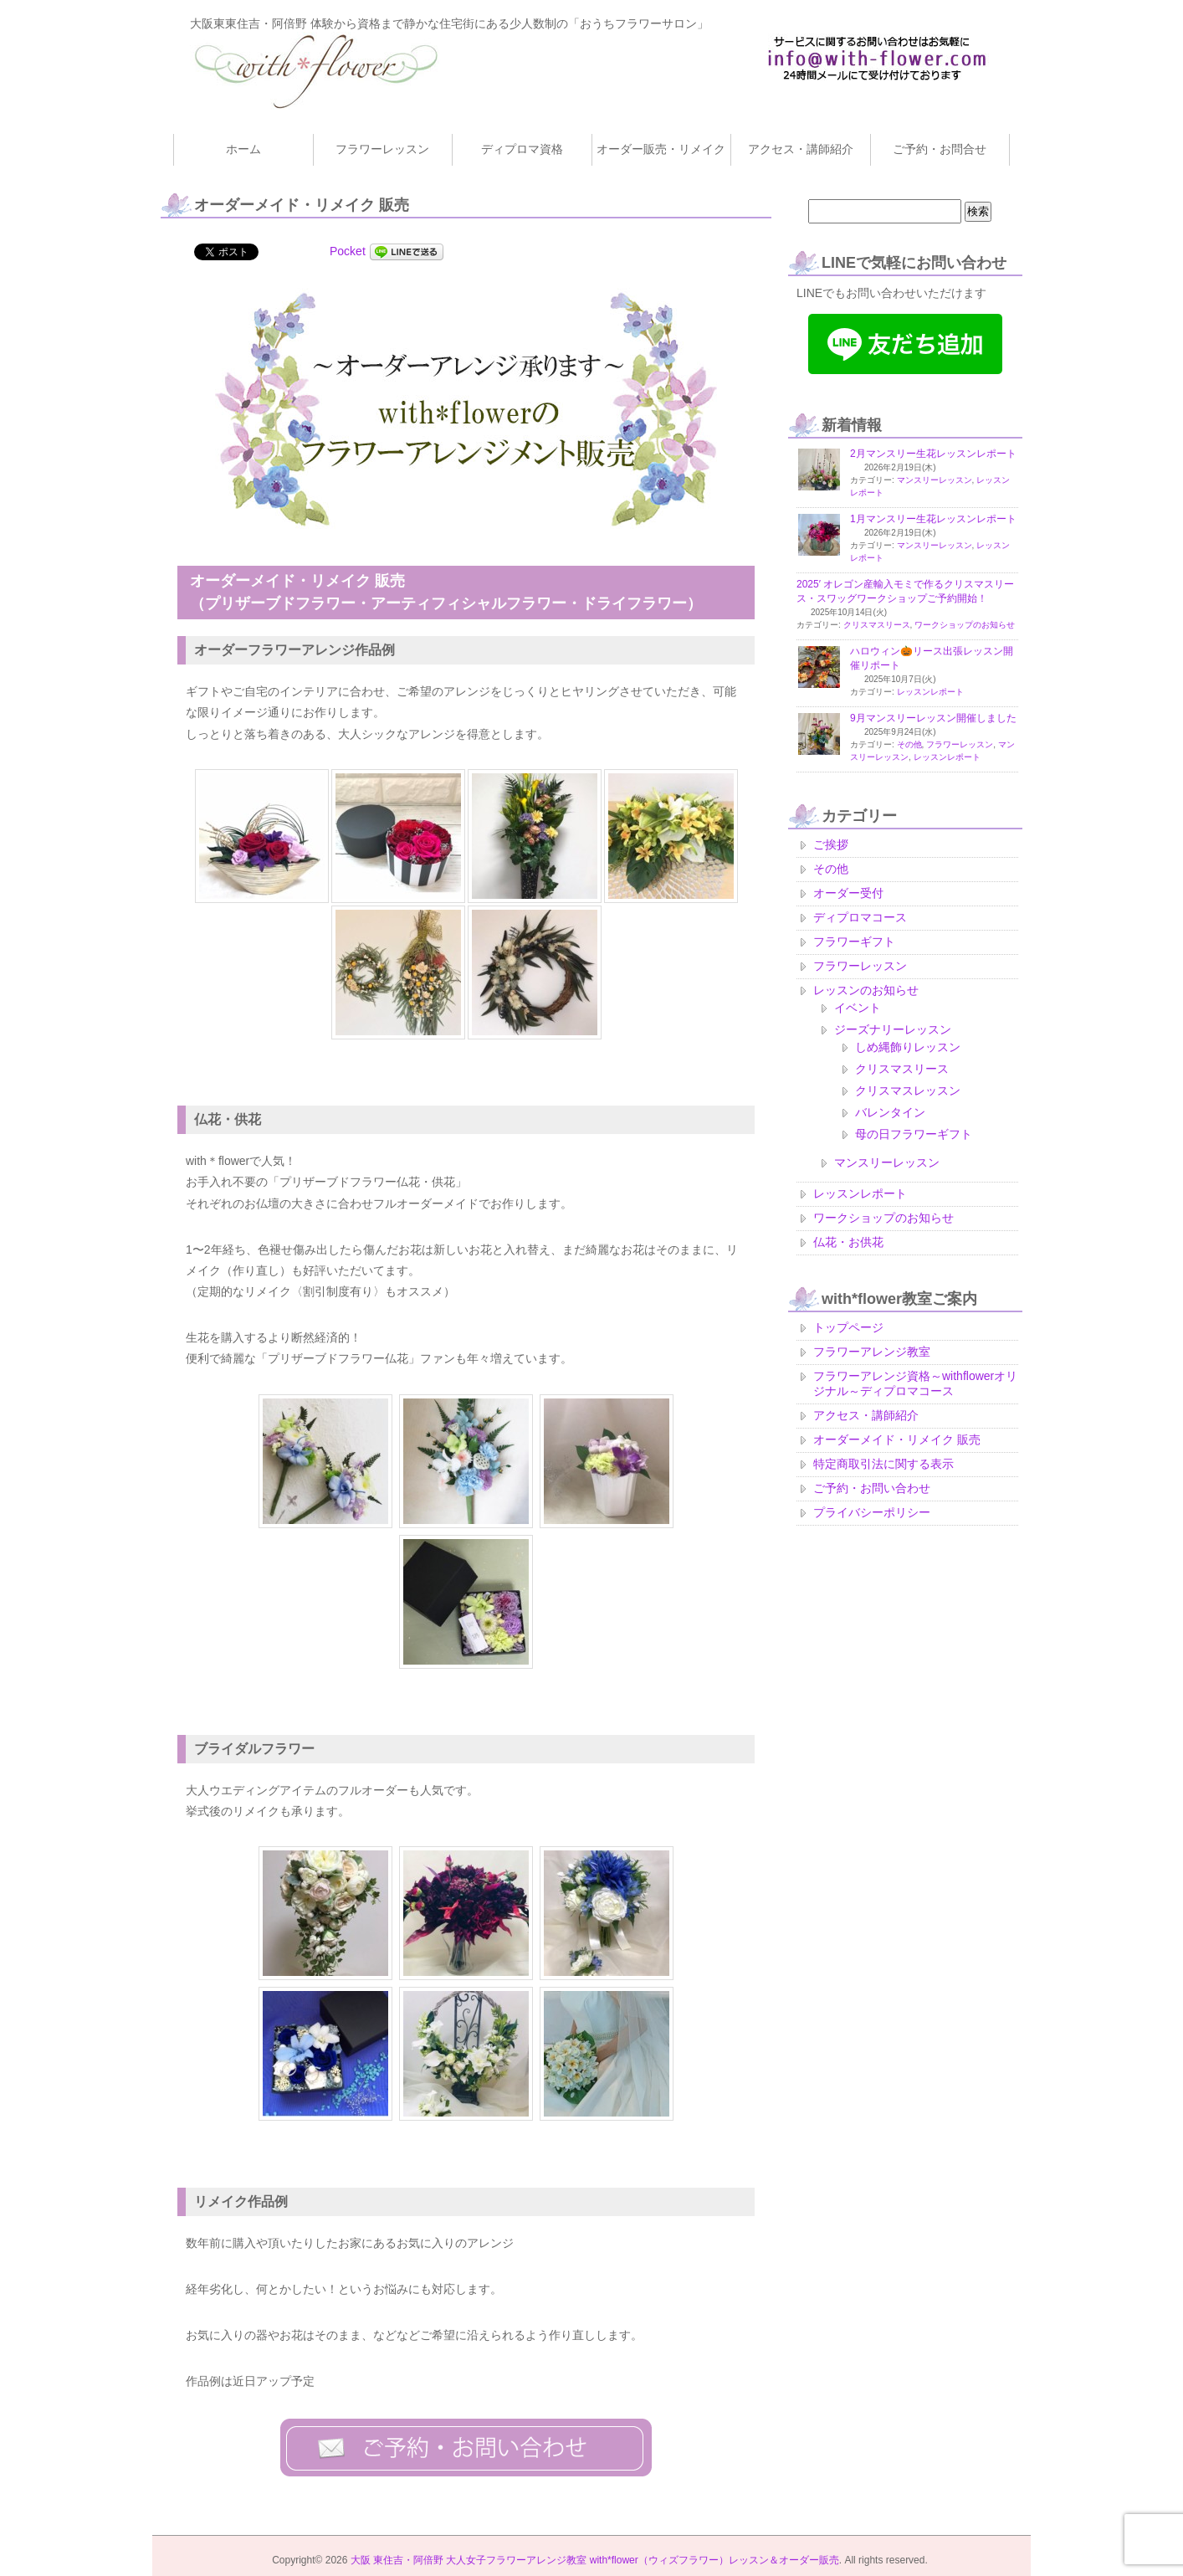  I want to click on ワークショップのお知らせ, so click(964, 624).